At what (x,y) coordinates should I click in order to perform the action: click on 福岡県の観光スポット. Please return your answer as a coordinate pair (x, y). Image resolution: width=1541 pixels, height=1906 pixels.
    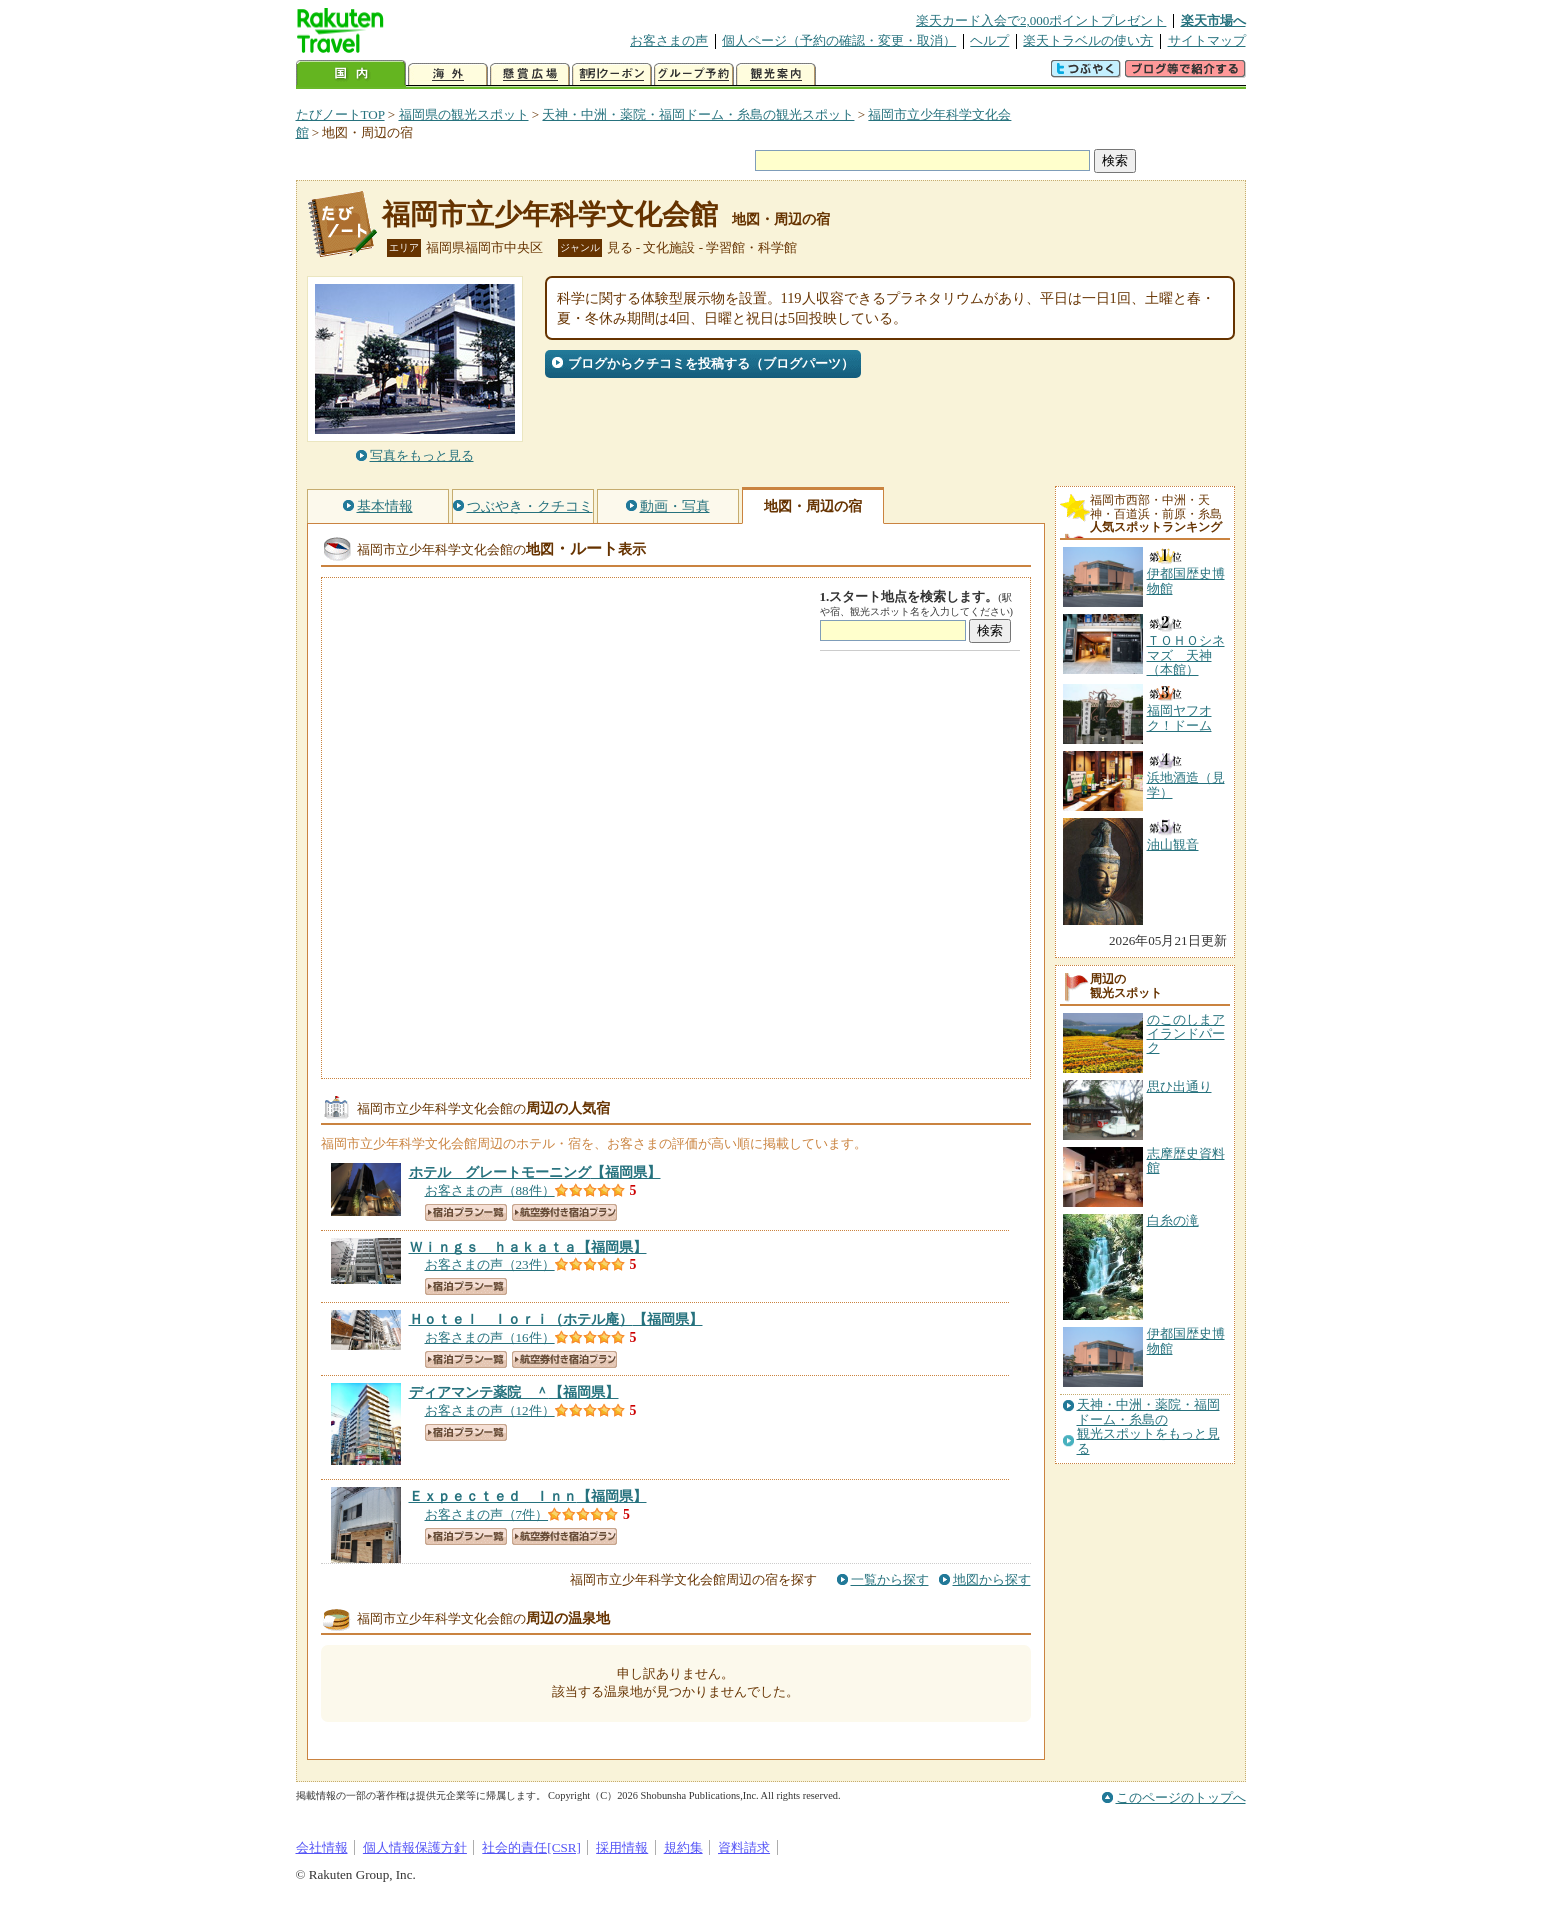
    Looking at the image, I should click on (464, 114).